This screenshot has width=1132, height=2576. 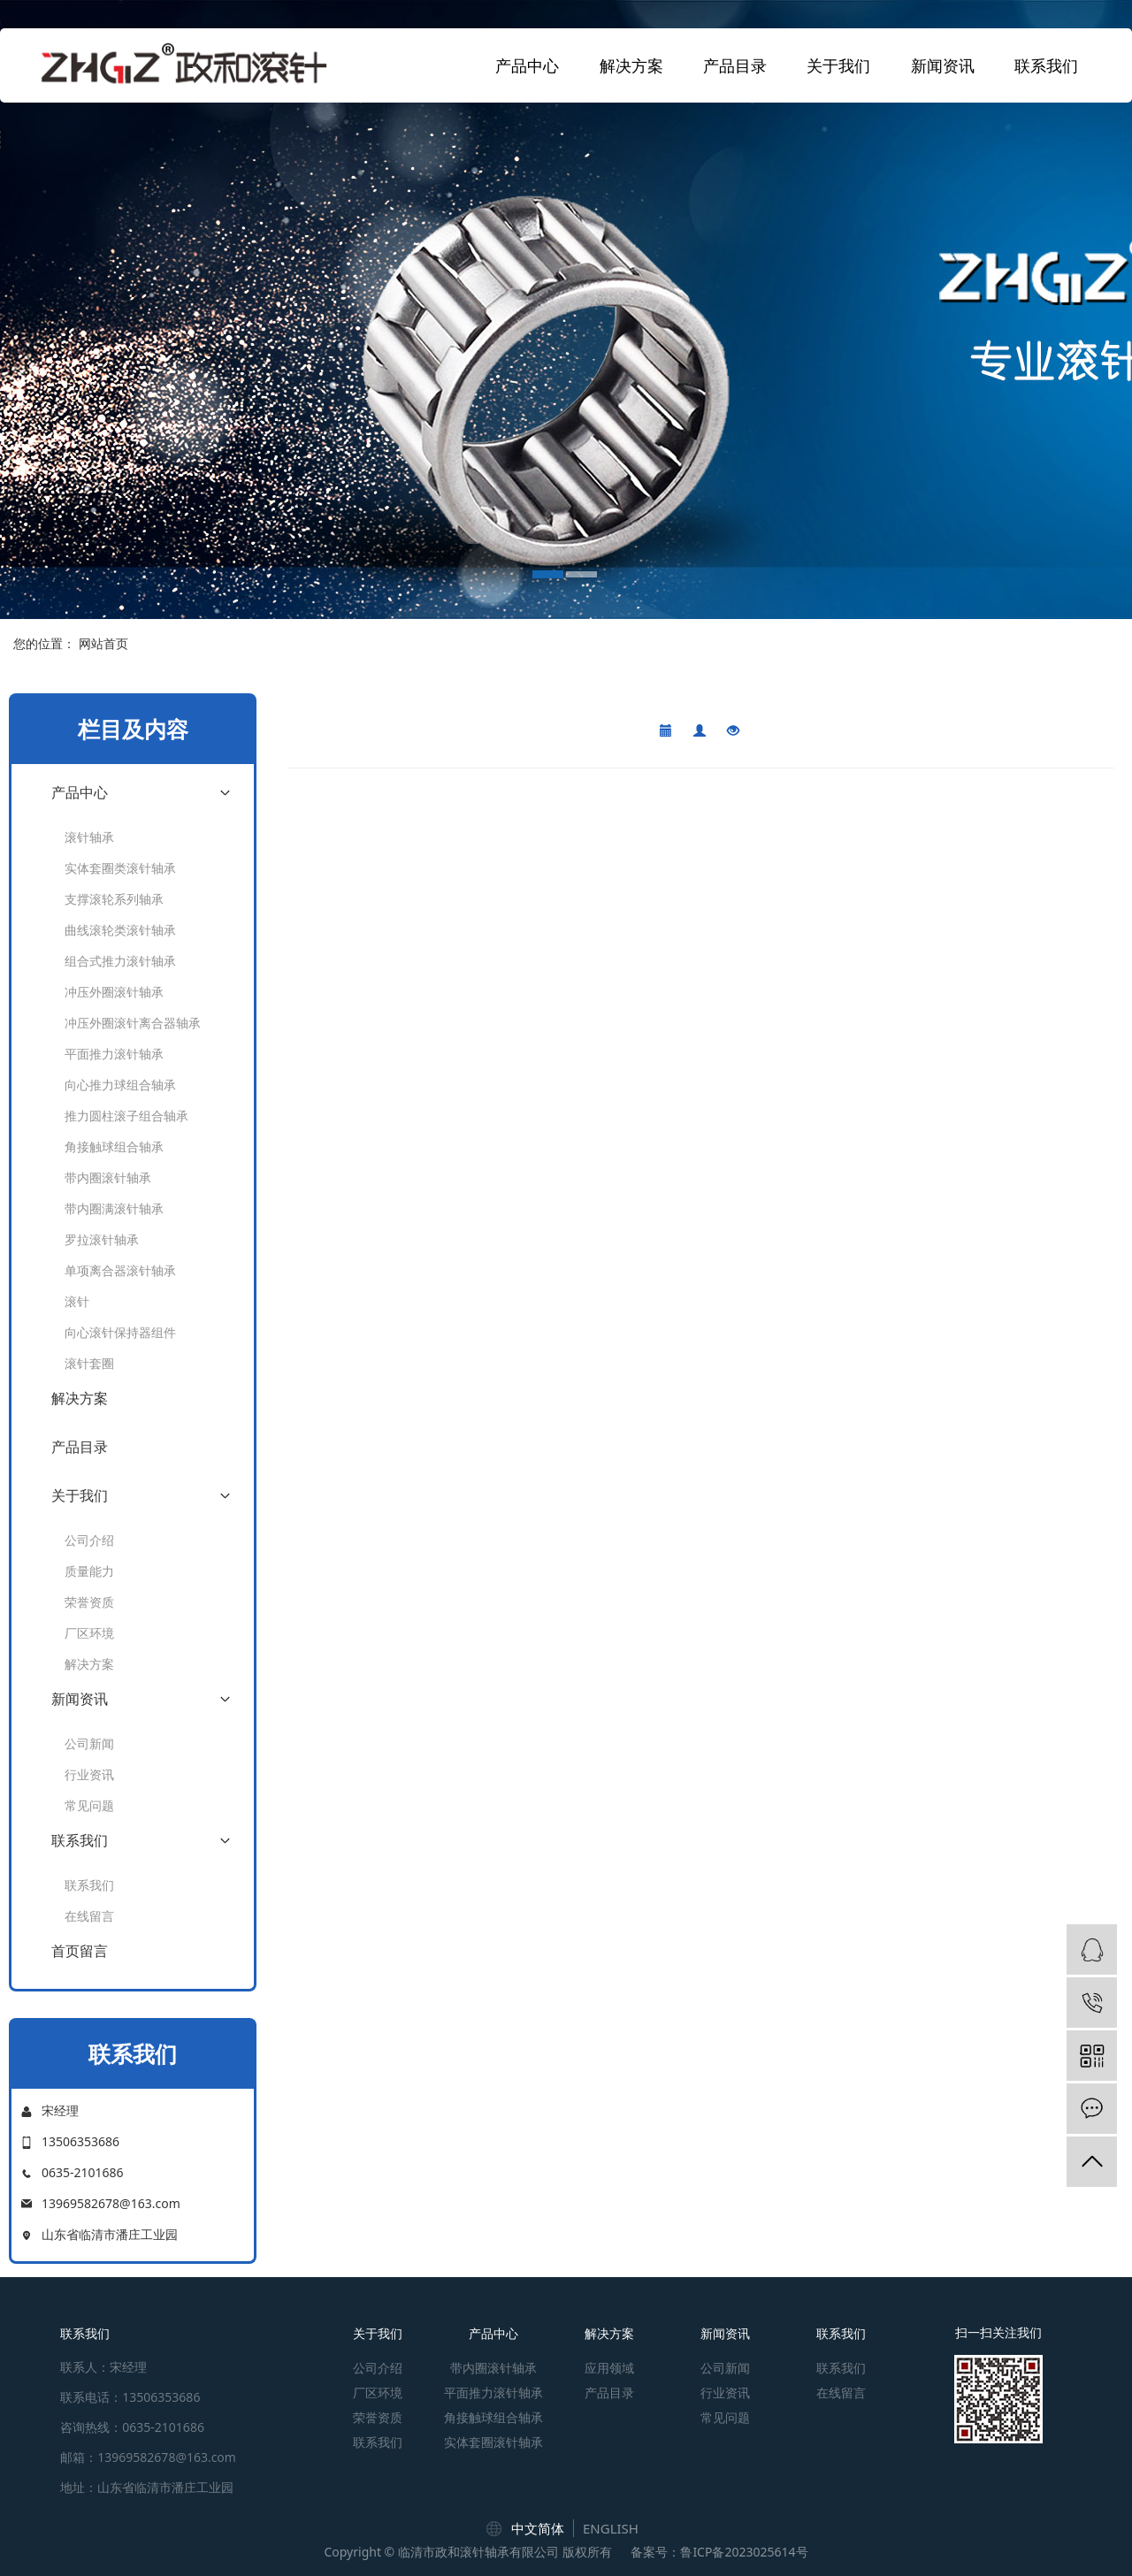 What do you see at coordinates (79, 1951) in the screenshot?
I see `首页留言` at bounding box center [79, 1951].